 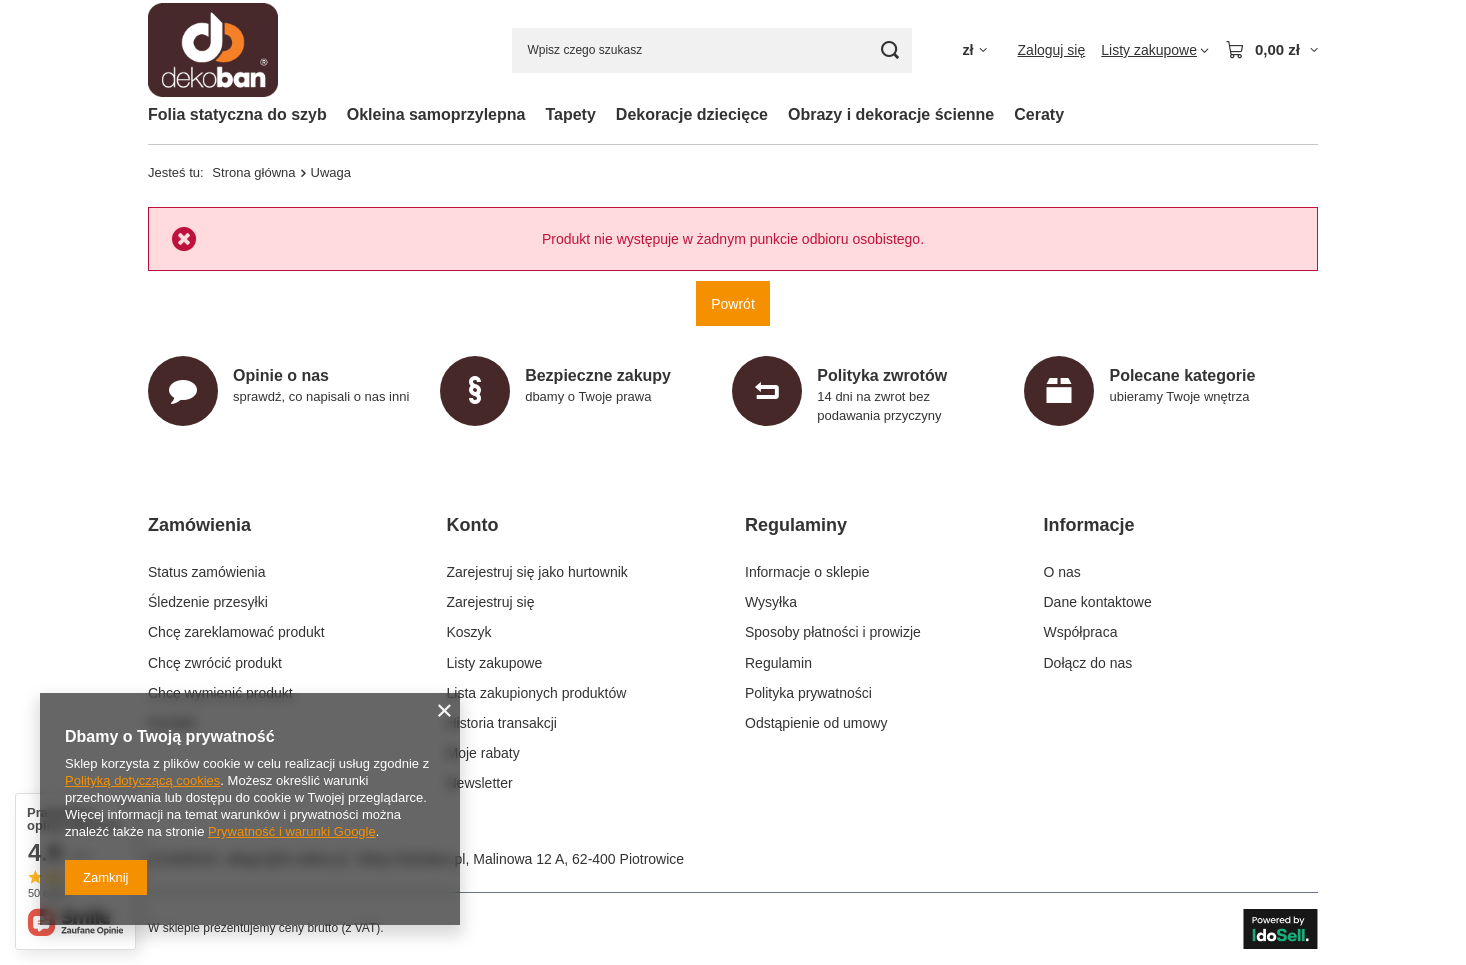 What do you see at coordinates (692, 114) in the screenshot?
I see `Dekoracje dziecięce` at bounding box center [692, 114].